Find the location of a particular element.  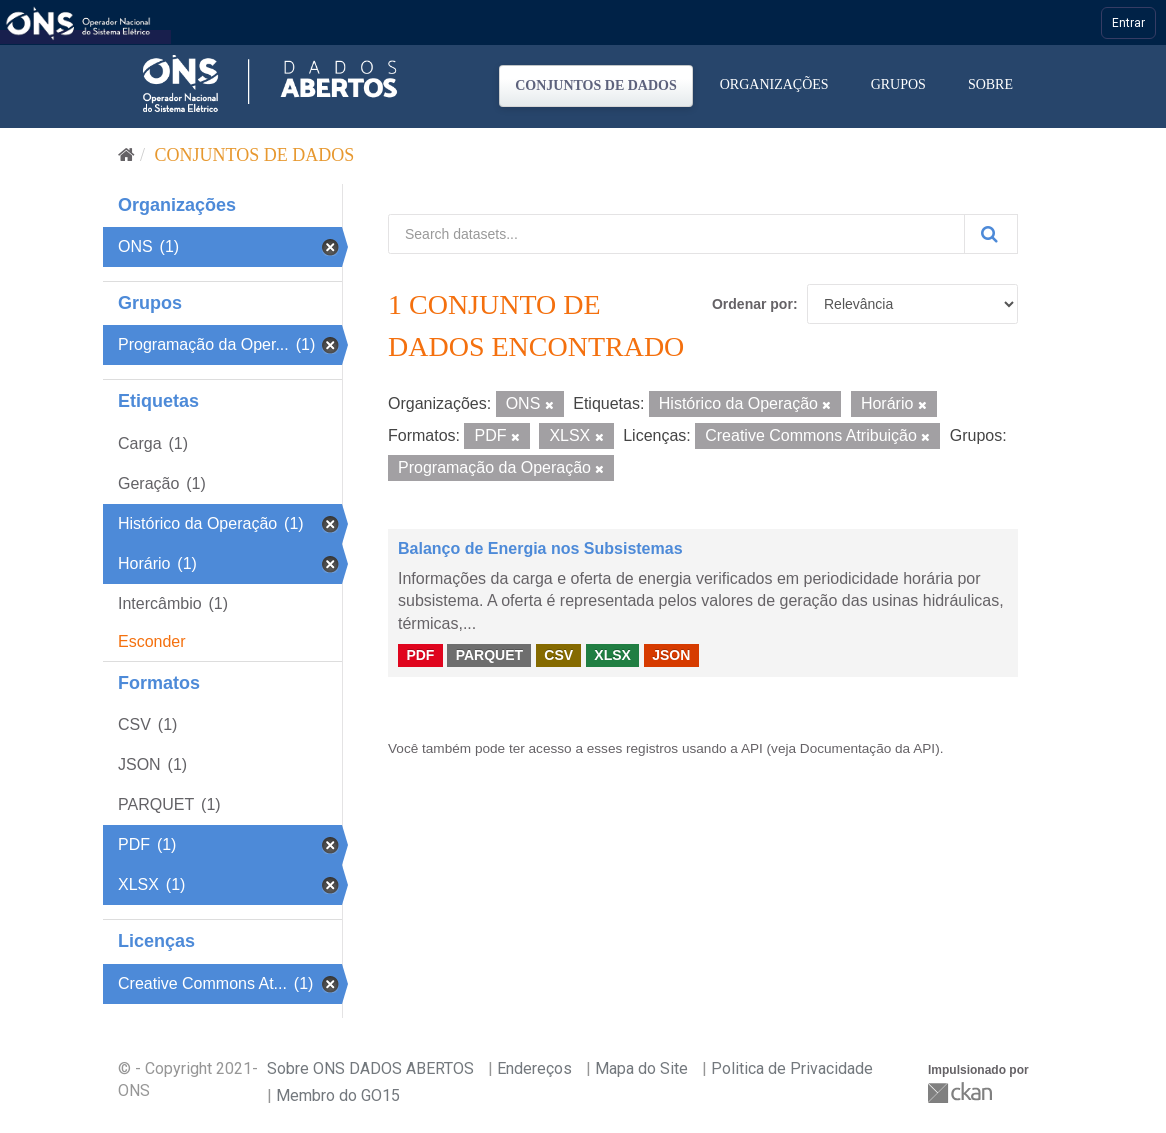

CSV is located at coordinates (558, 655).